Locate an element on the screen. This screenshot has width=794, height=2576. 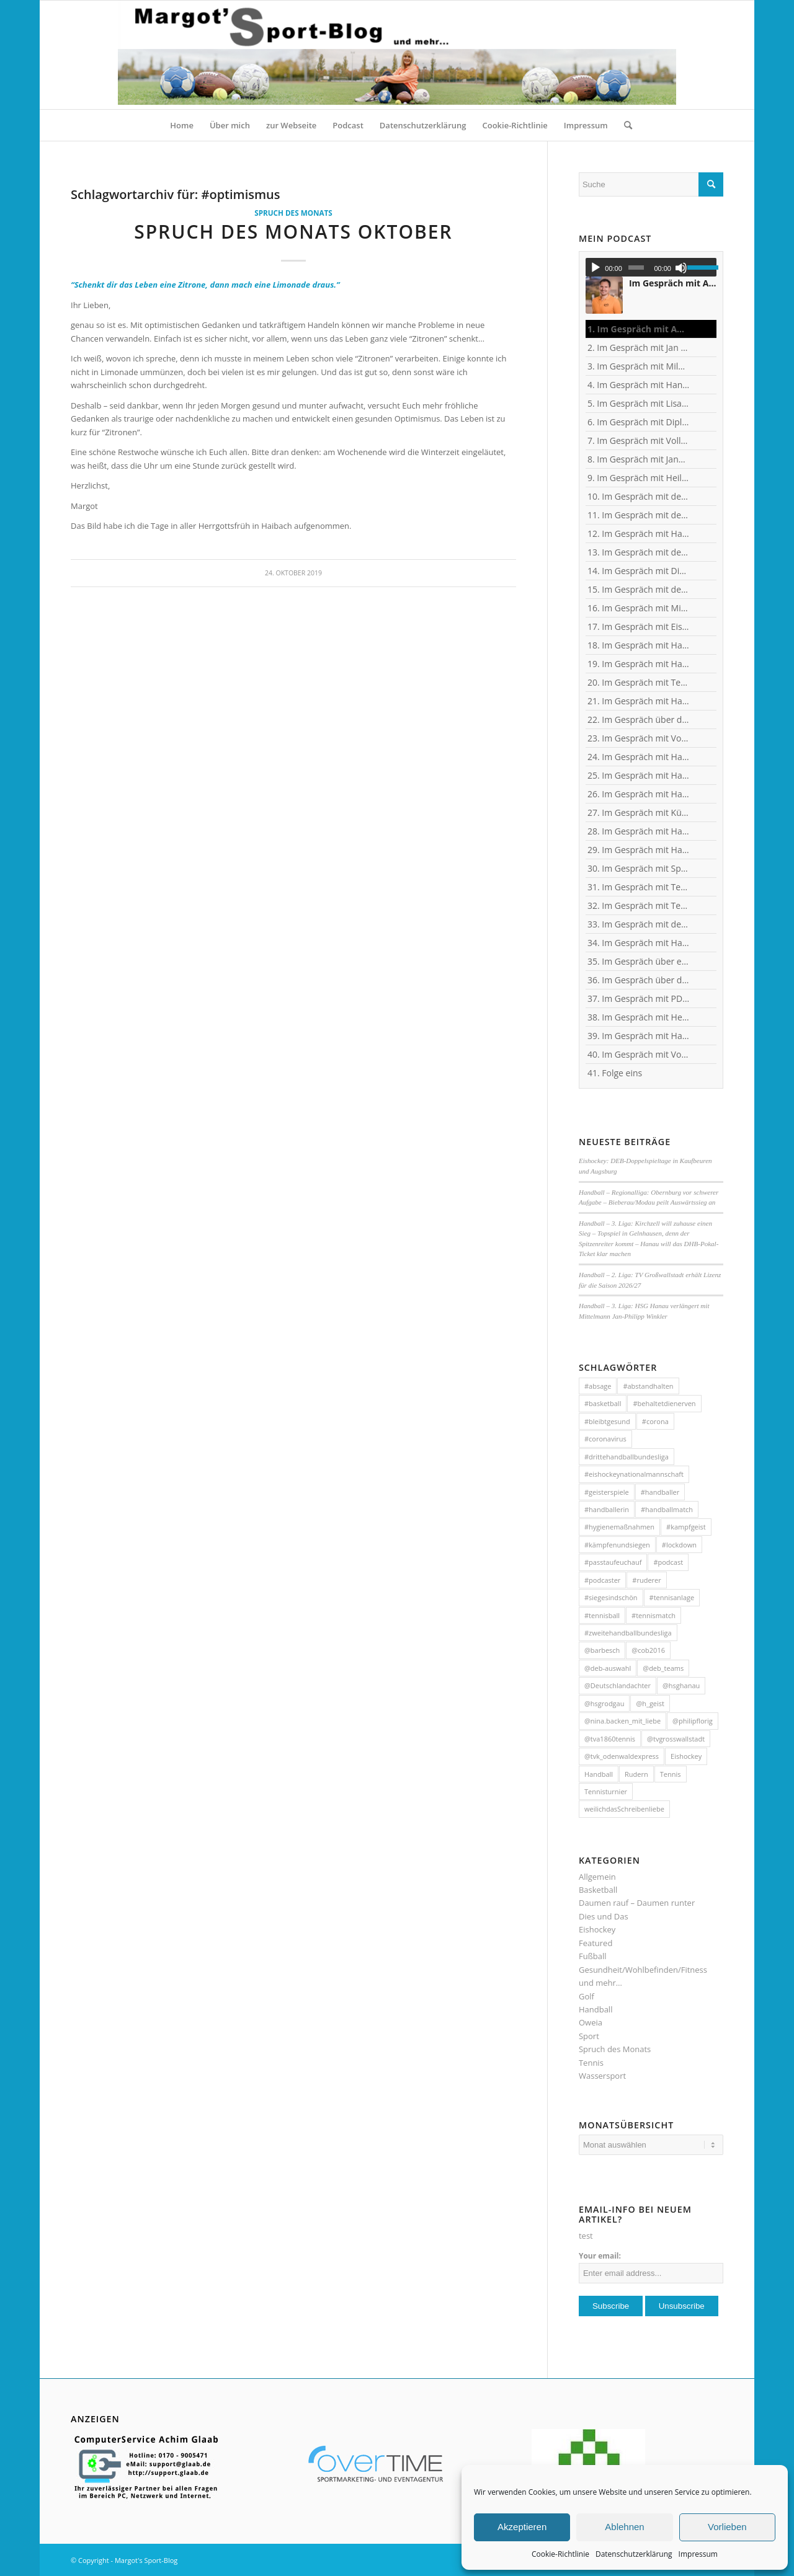
15. Im Gespräch mit dem ehemaligen Handball-Junioren-Nationalspieler Lars Spieß is located at coordinates (638, 589).